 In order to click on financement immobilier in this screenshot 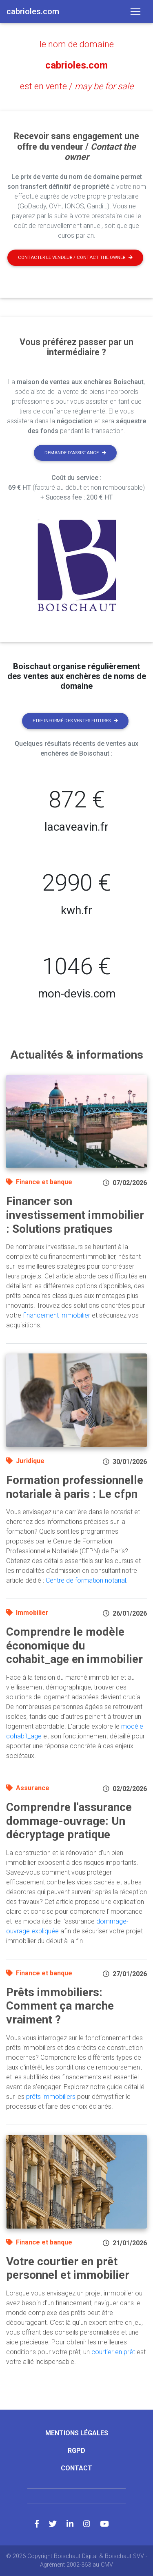, I will do `click(56, 1315)`.